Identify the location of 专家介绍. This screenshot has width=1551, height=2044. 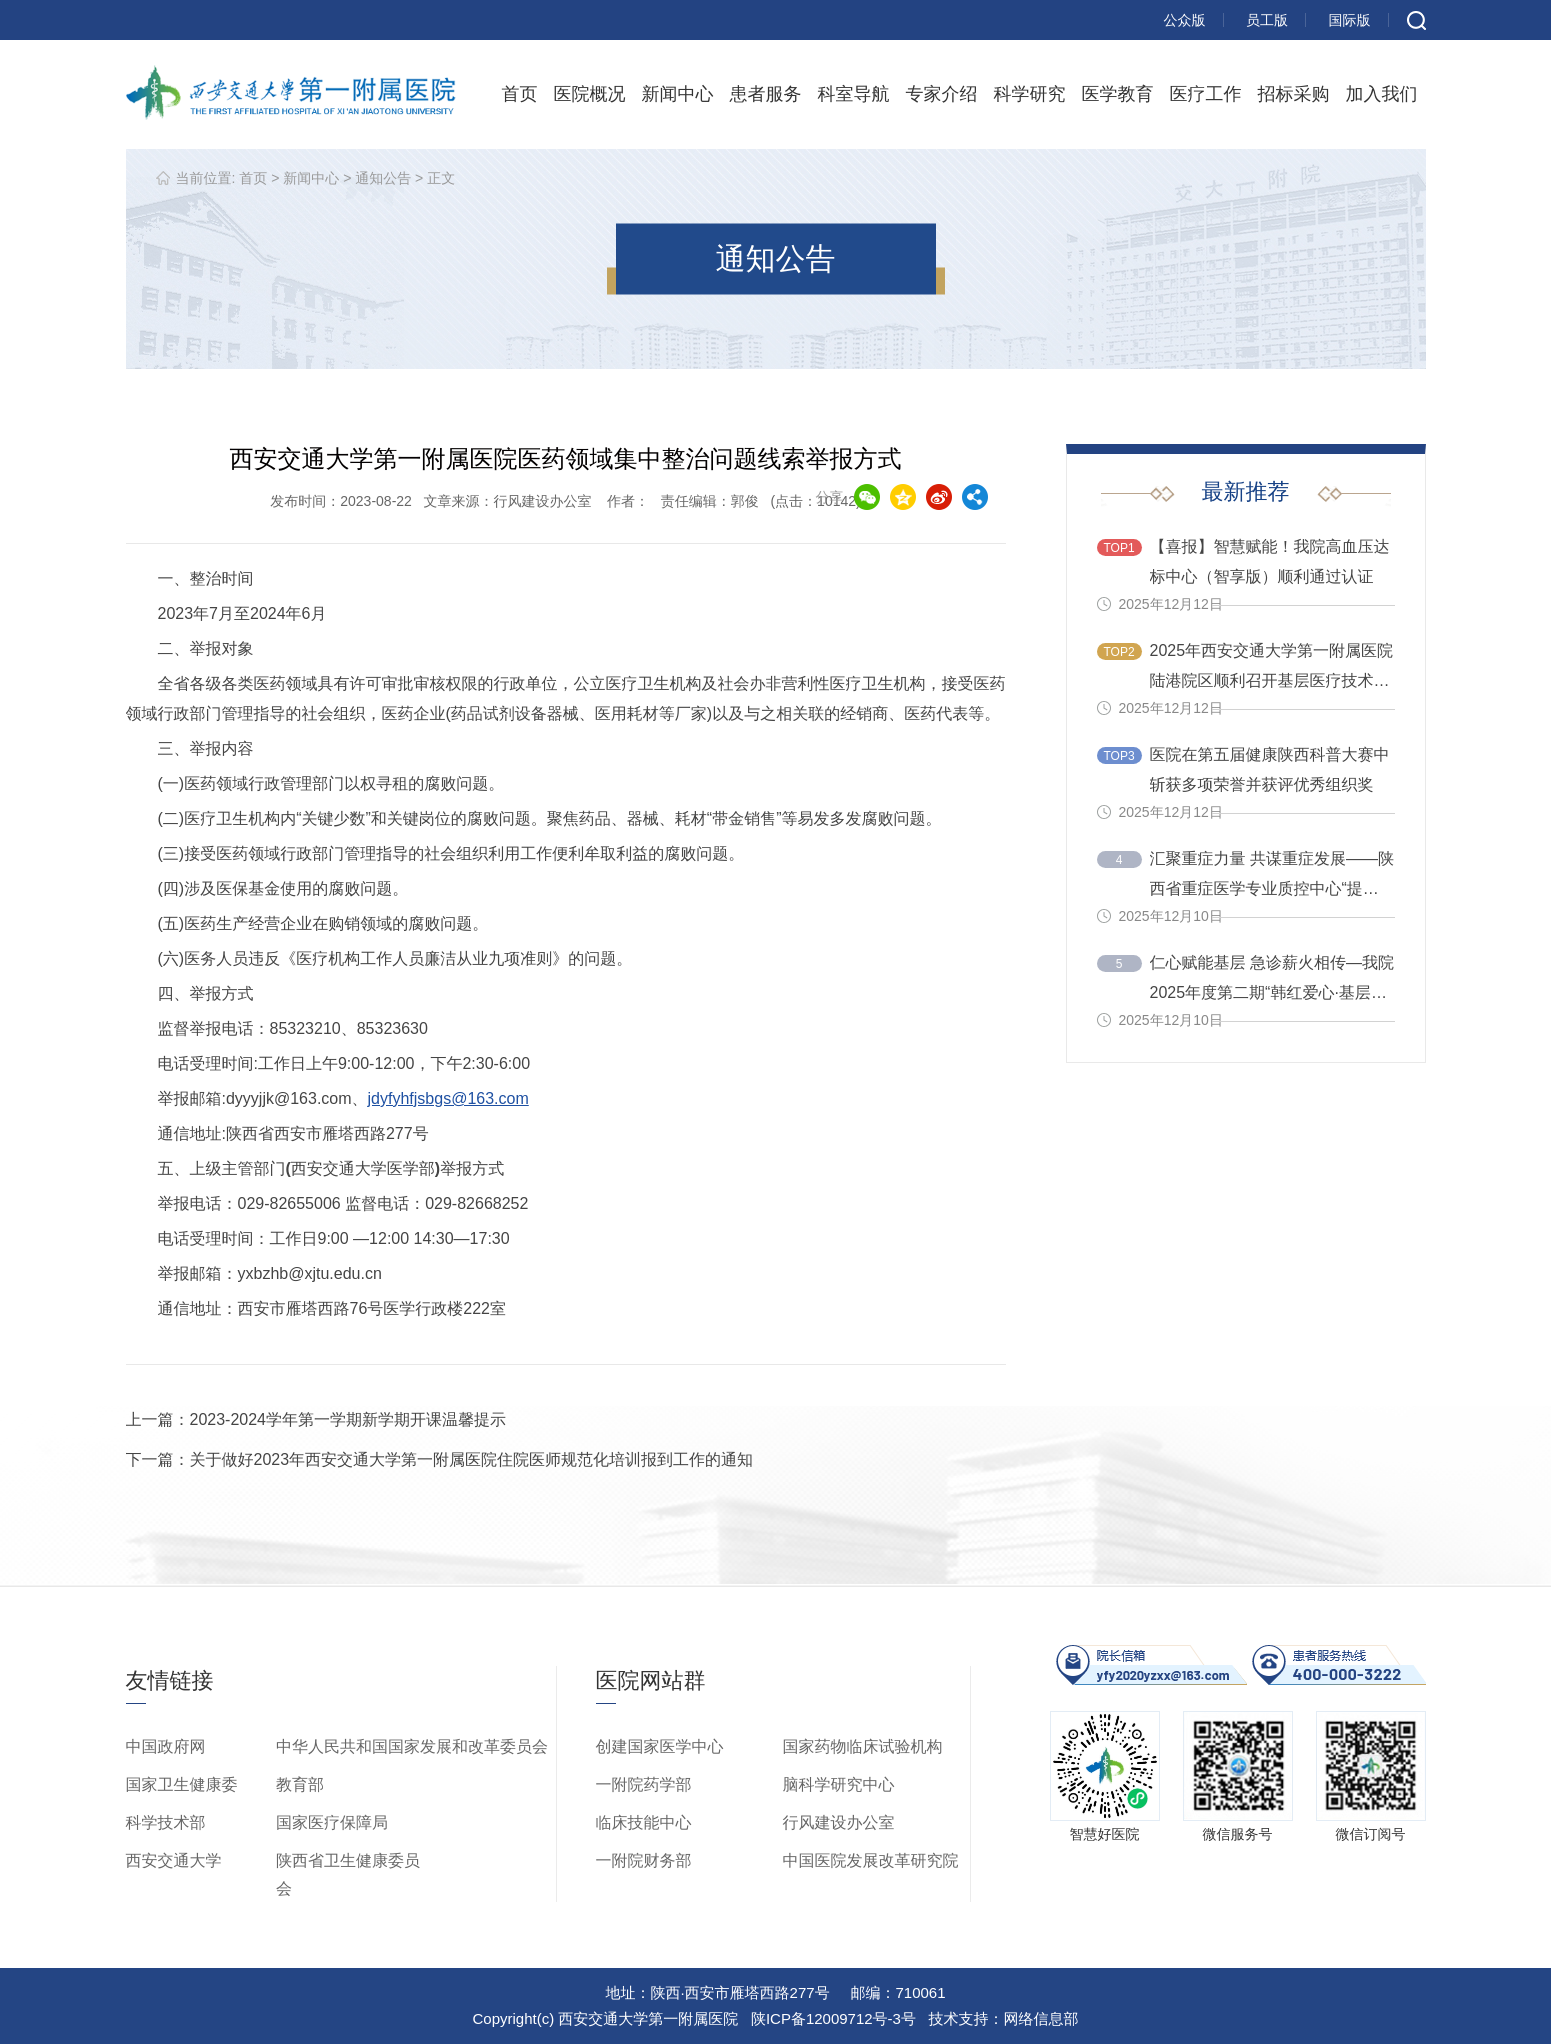
(942, 94).